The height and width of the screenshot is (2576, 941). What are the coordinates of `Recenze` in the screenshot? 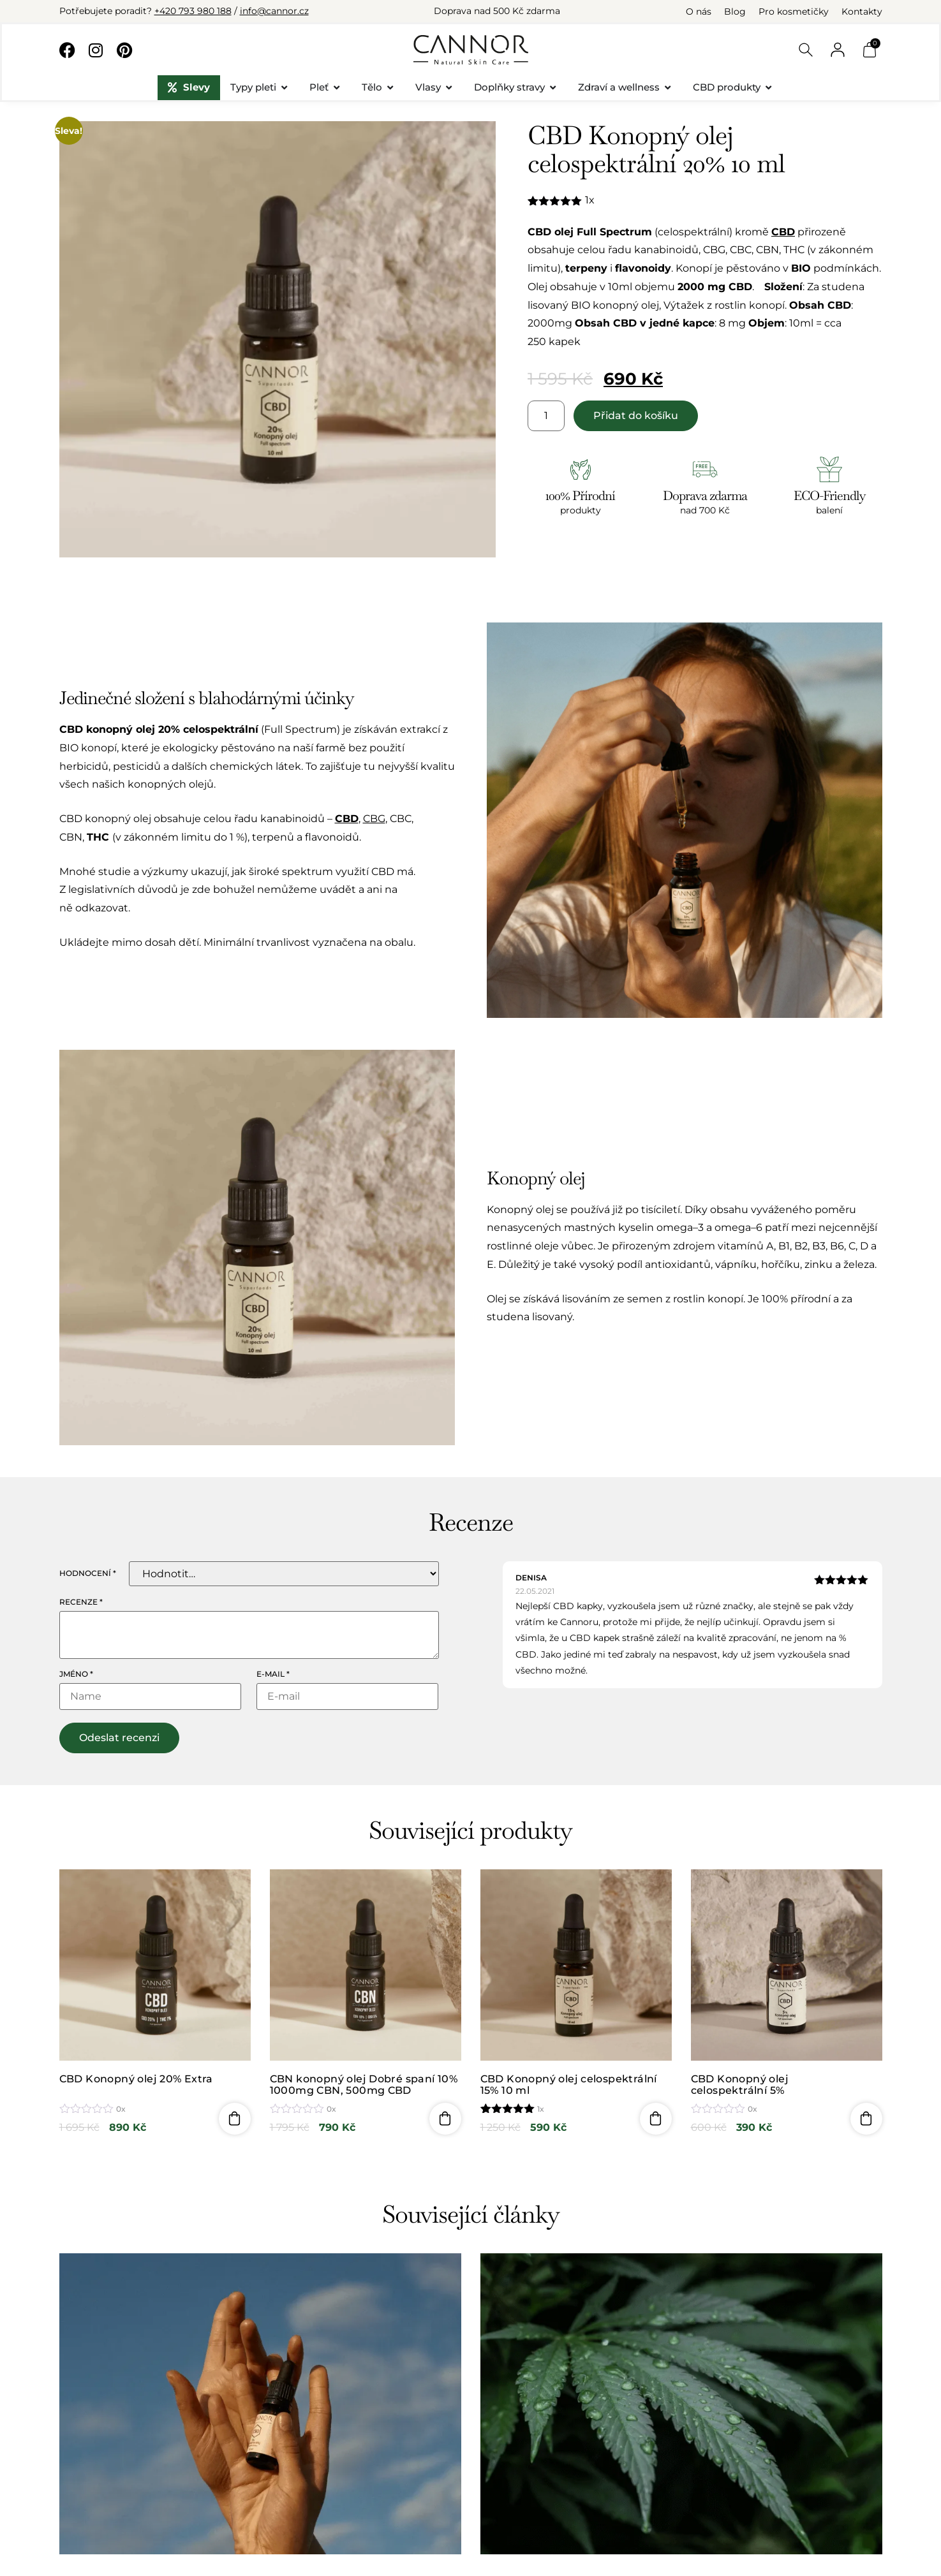 It's located at (81, 1602).